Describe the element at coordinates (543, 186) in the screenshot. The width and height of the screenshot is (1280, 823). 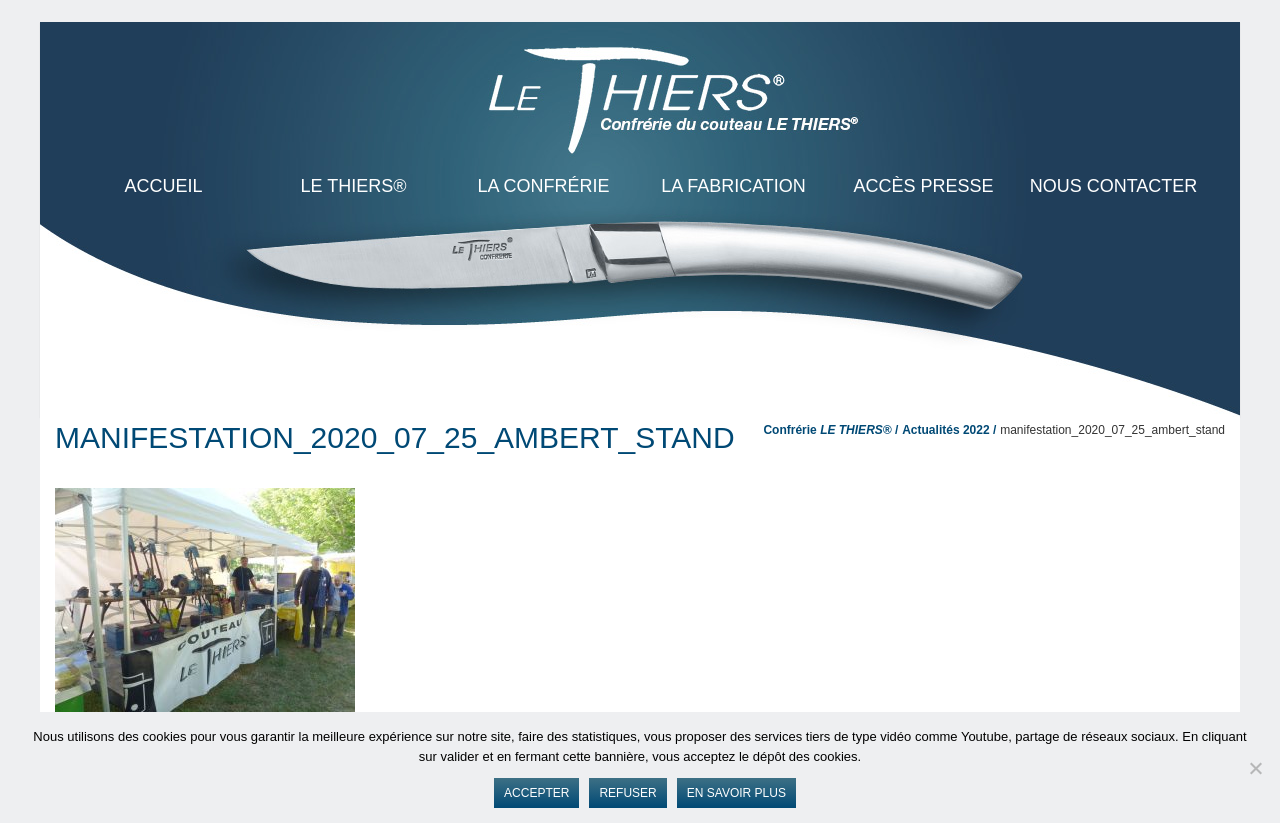
I see `La Confrérie` at that location.